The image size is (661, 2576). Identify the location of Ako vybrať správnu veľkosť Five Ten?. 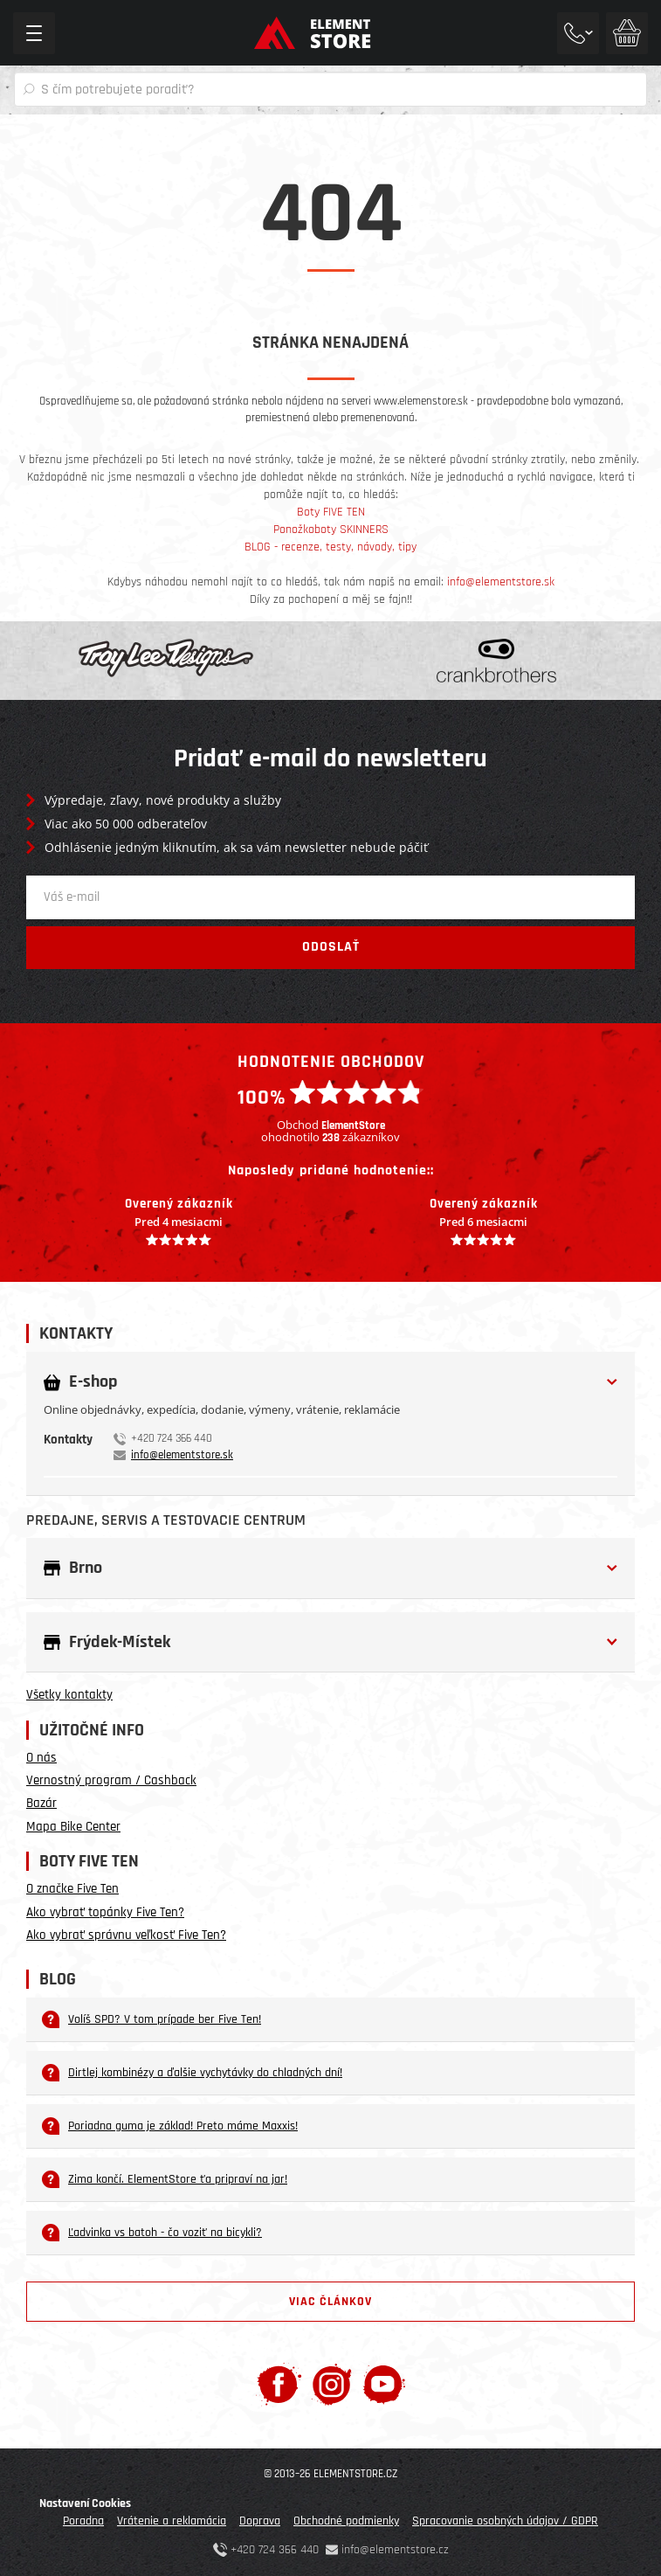
(126, 1935).